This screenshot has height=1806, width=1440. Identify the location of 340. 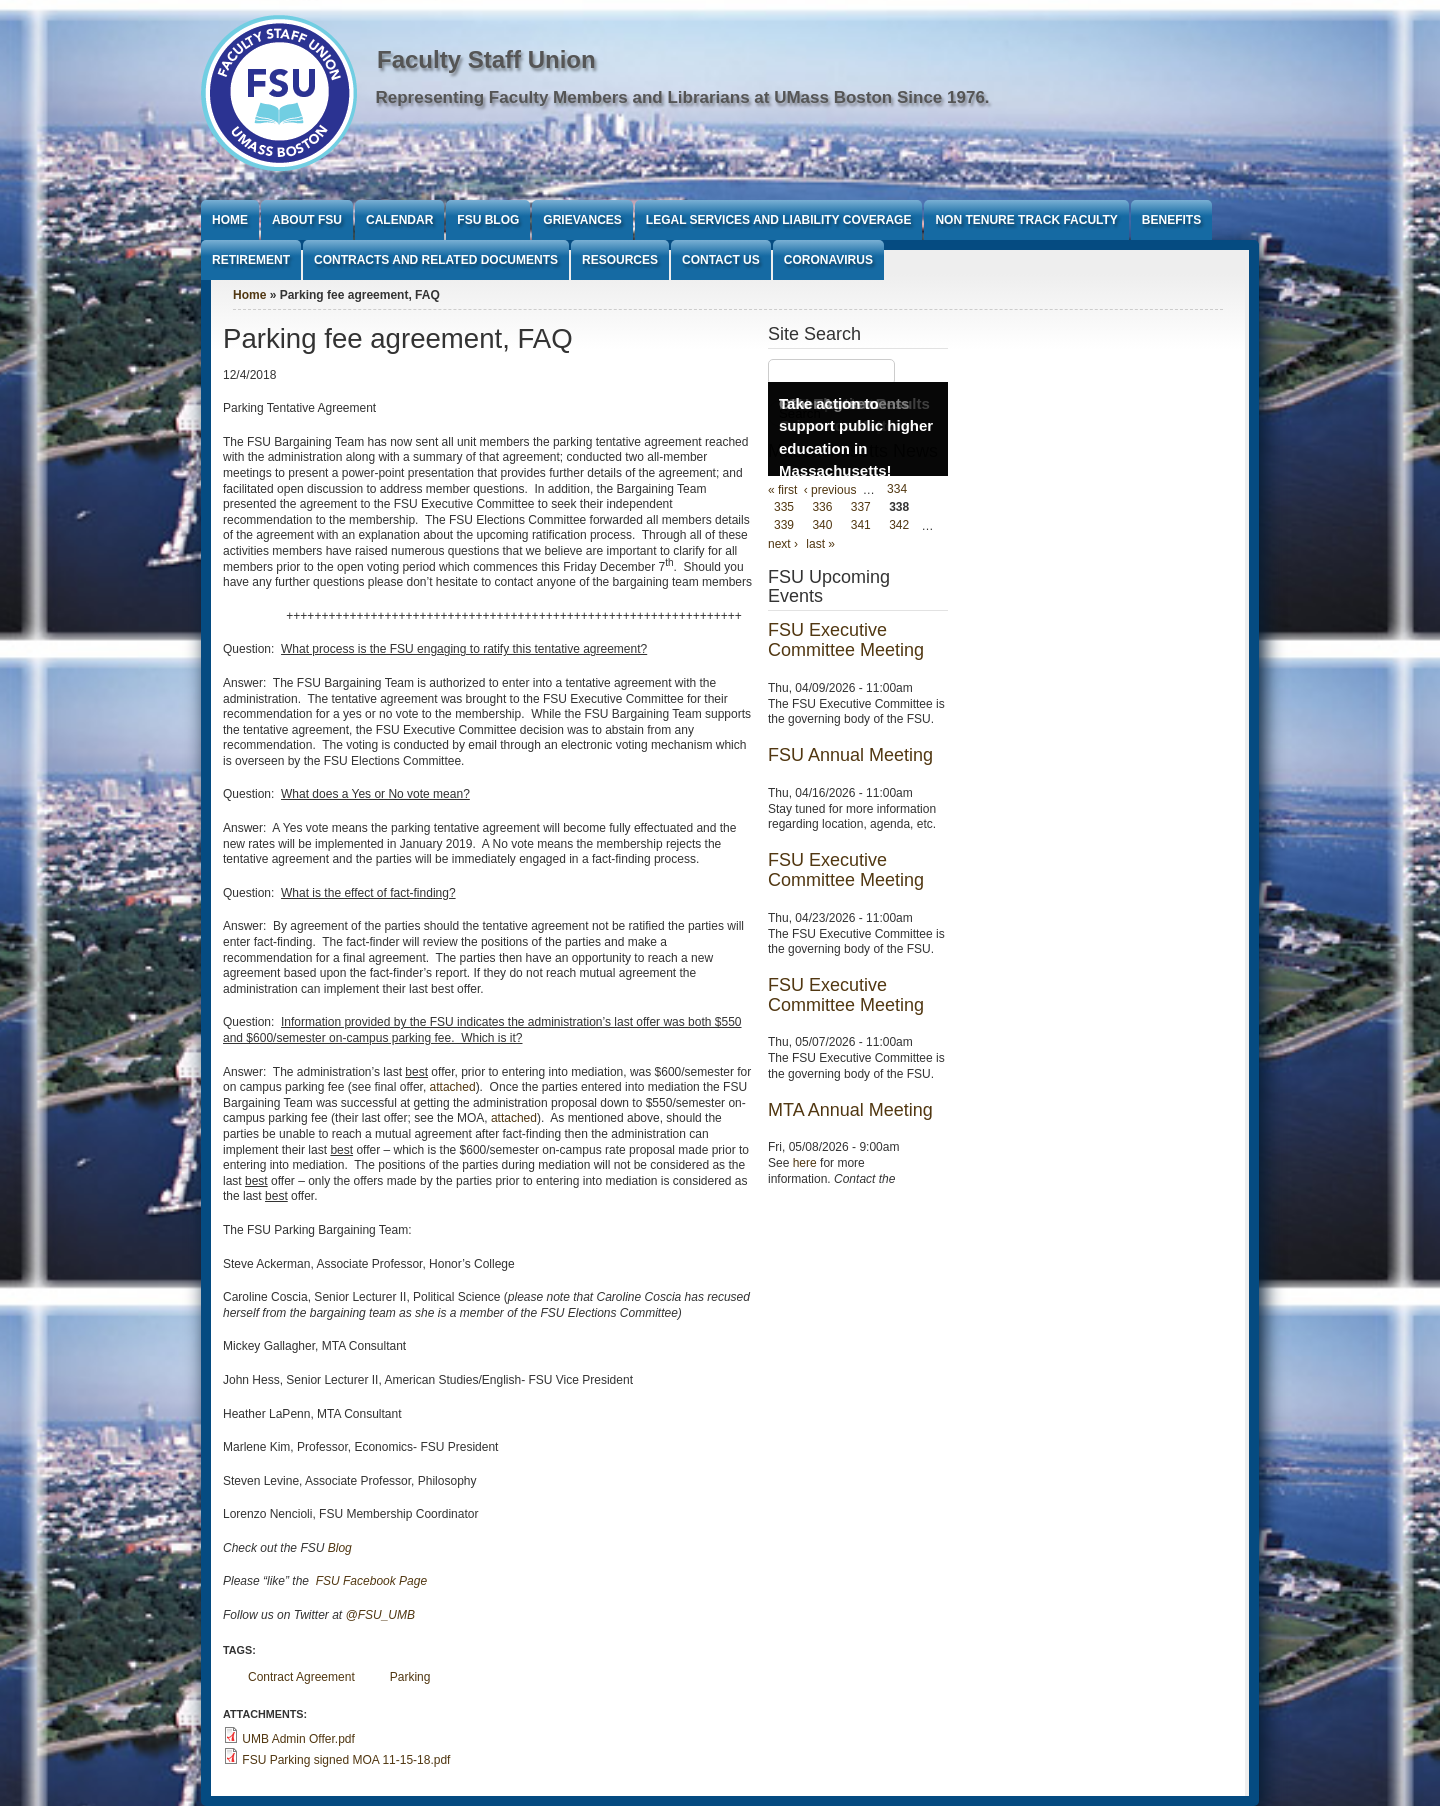
(822, 526).